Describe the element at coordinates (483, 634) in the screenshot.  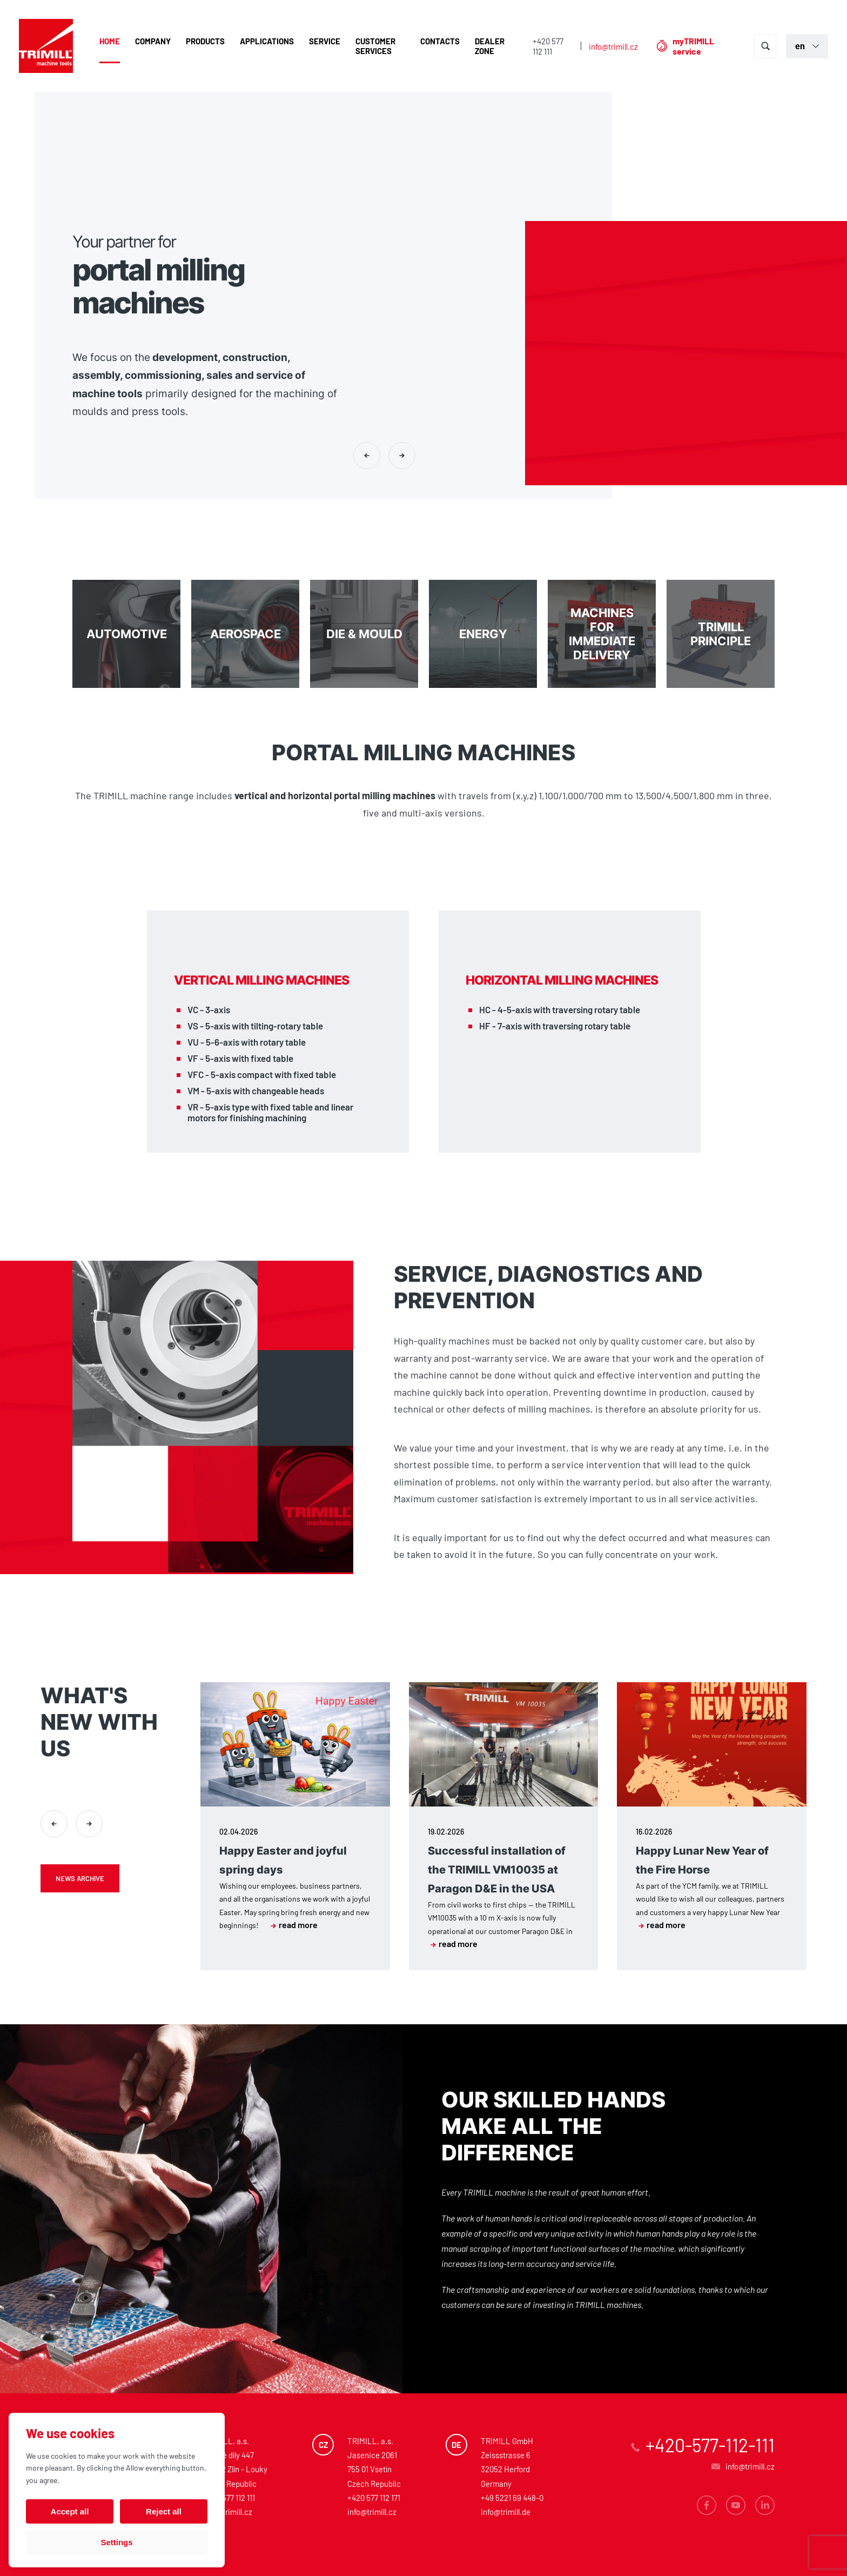
I see `Energy` at that location.